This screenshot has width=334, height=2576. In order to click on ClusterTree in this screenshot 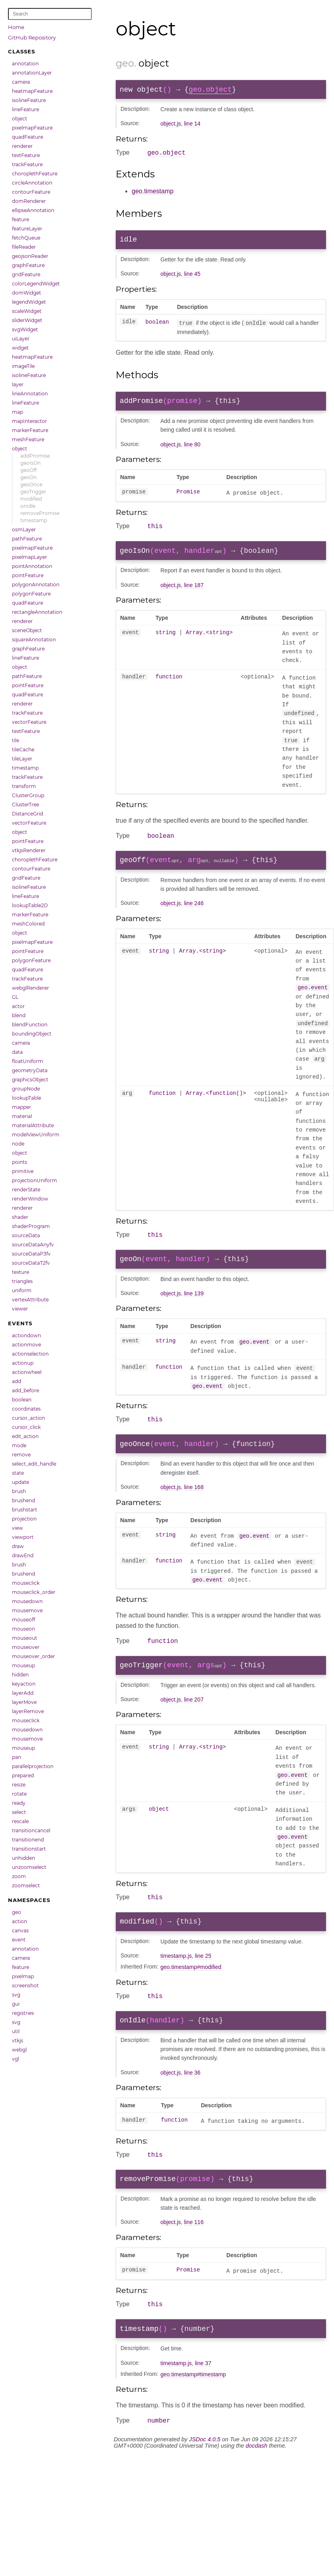, I will do `click(25, 805)`.